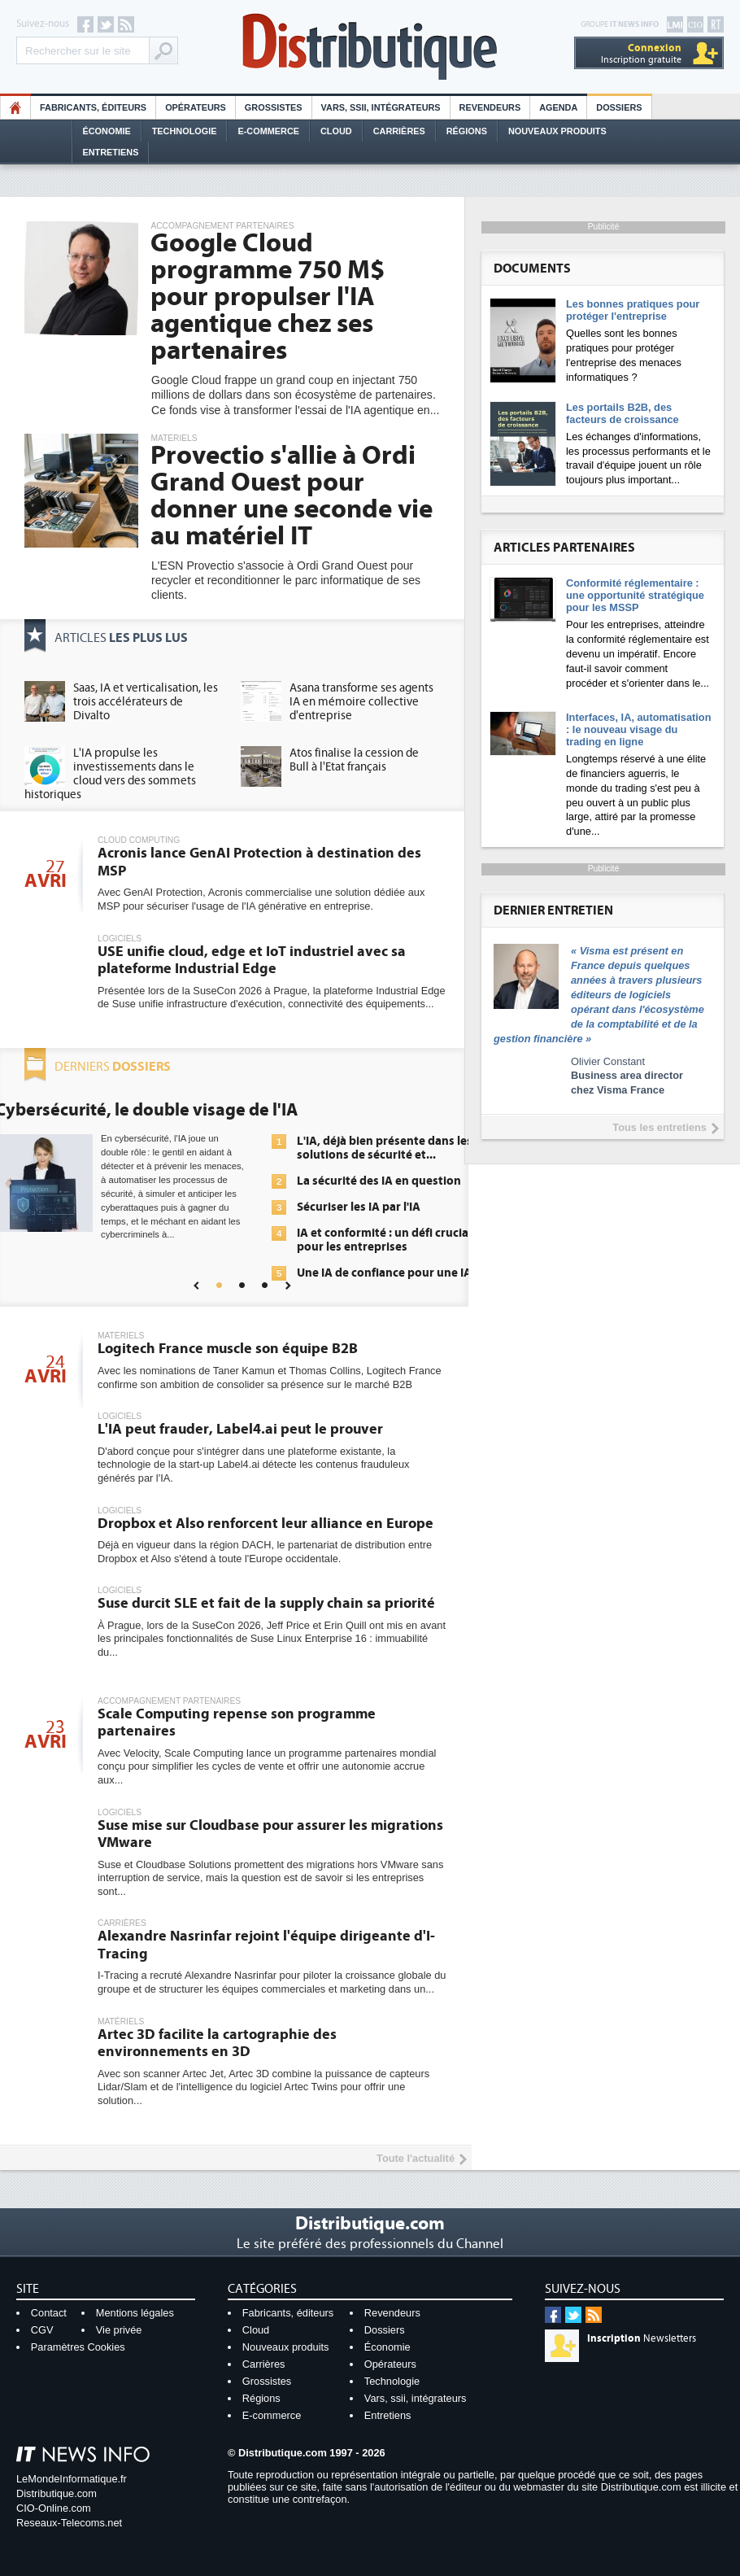 The image size is (740, 2576). I want to click on Reseaux-Telecoms.net, so click(69, 2523).